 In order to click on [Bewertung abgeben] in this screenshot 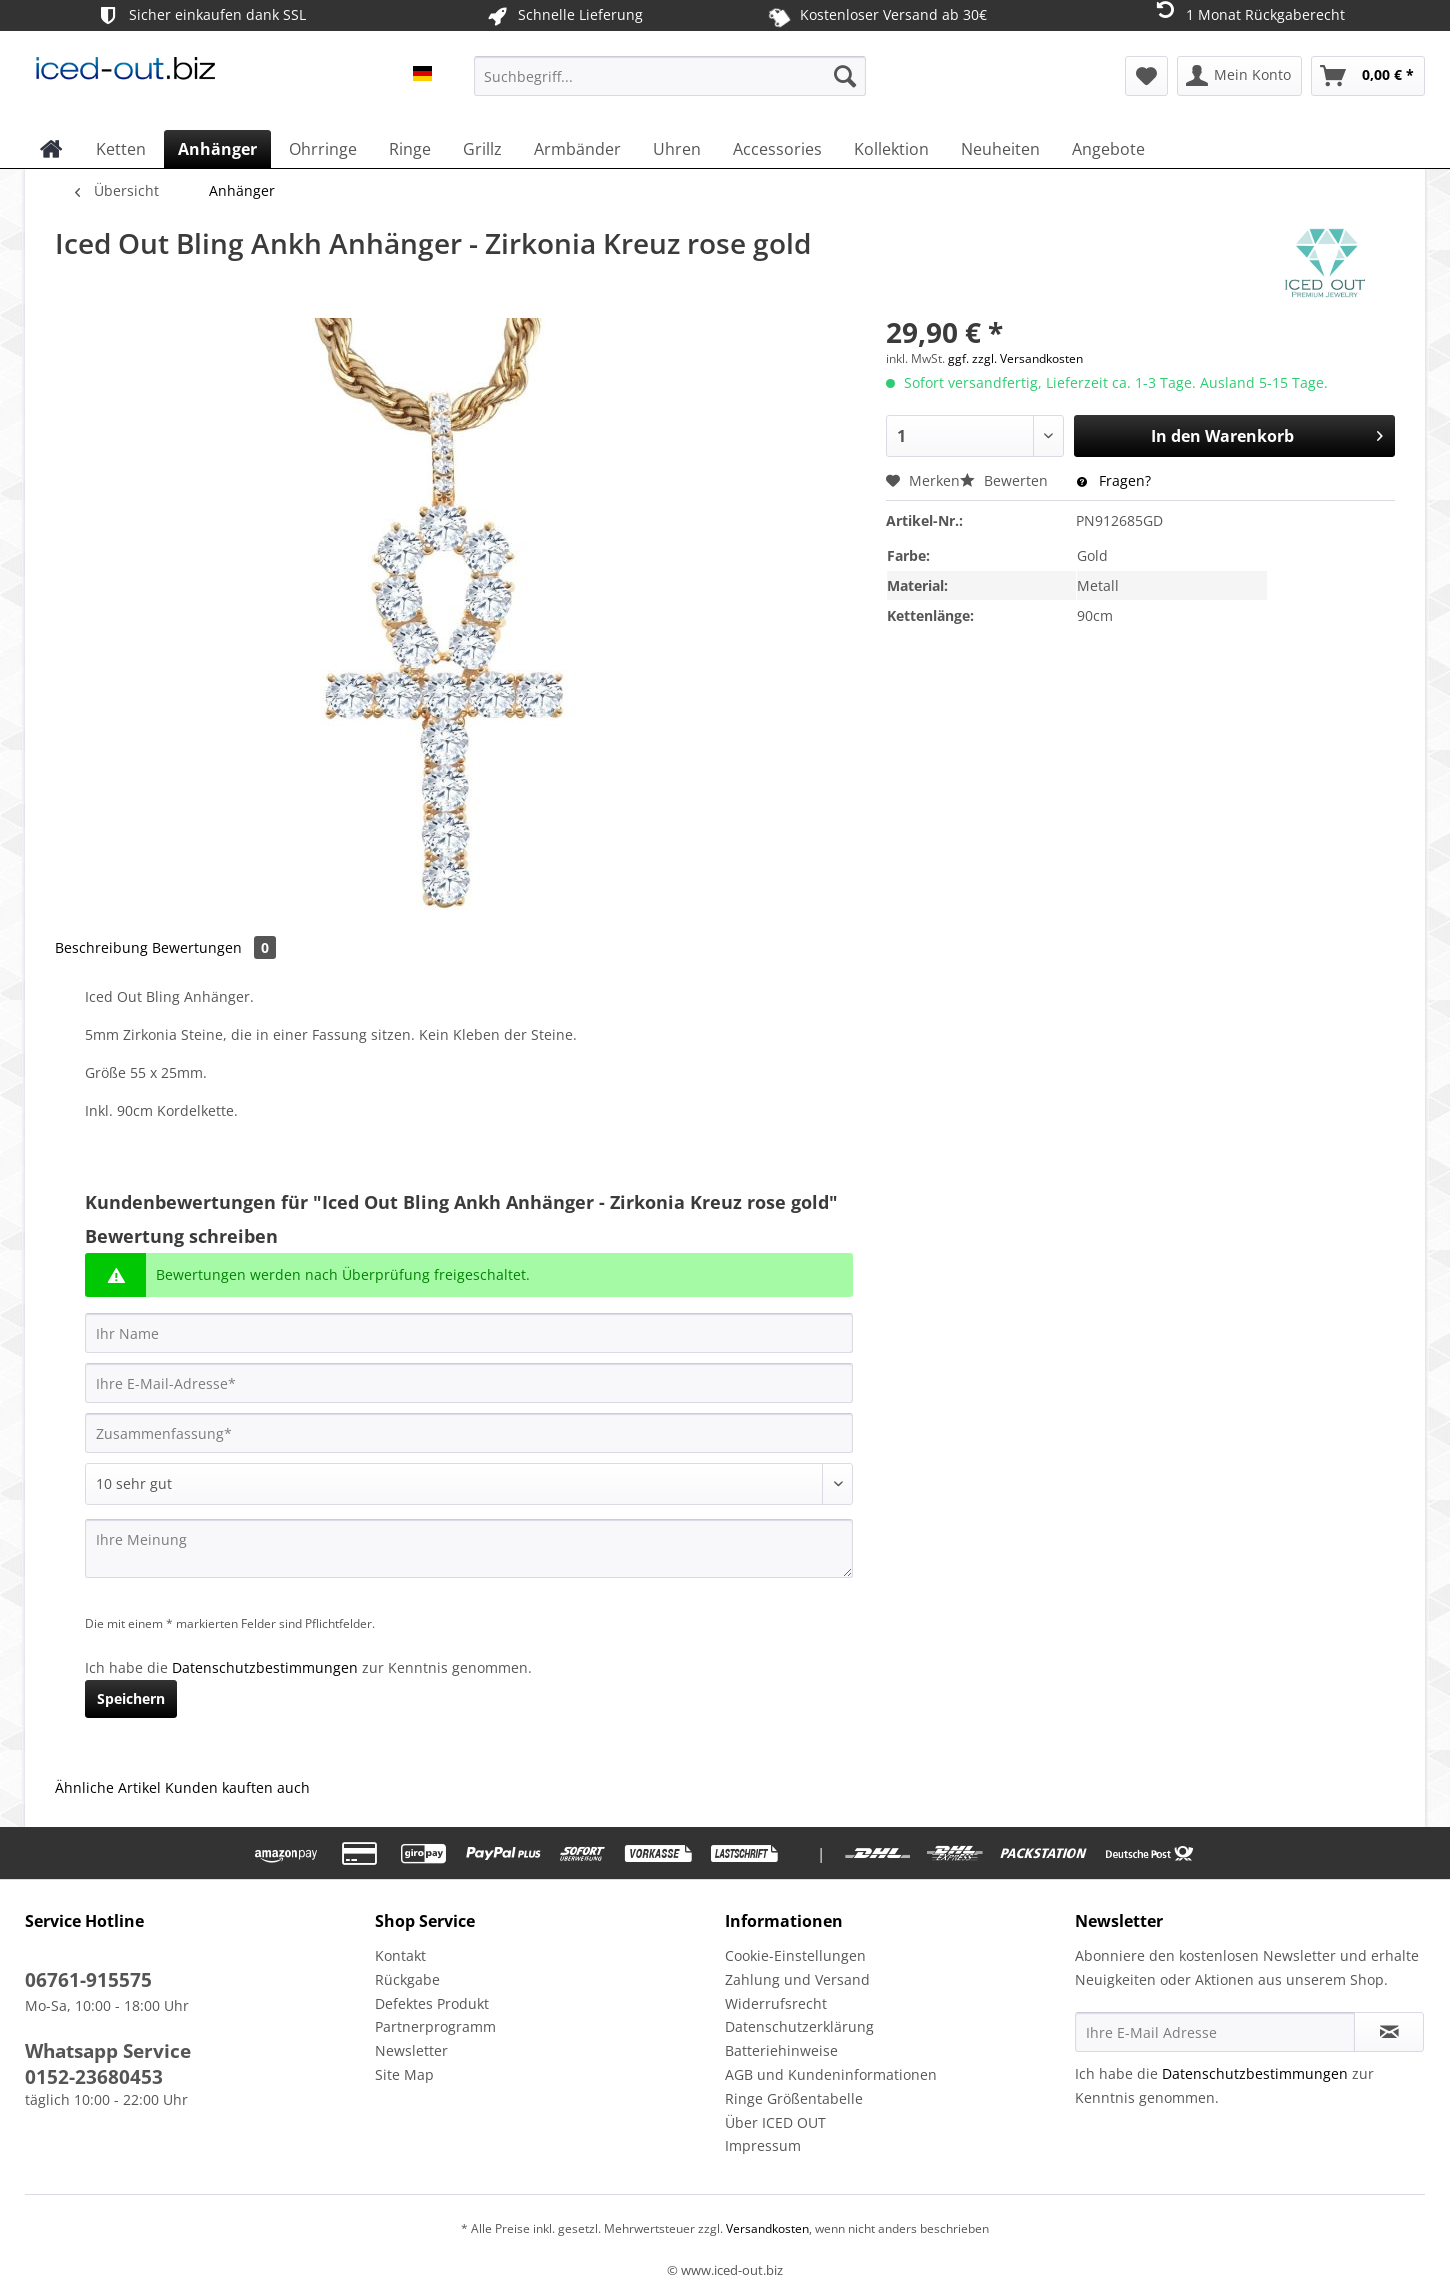, I will do `click(469, 1484)`.